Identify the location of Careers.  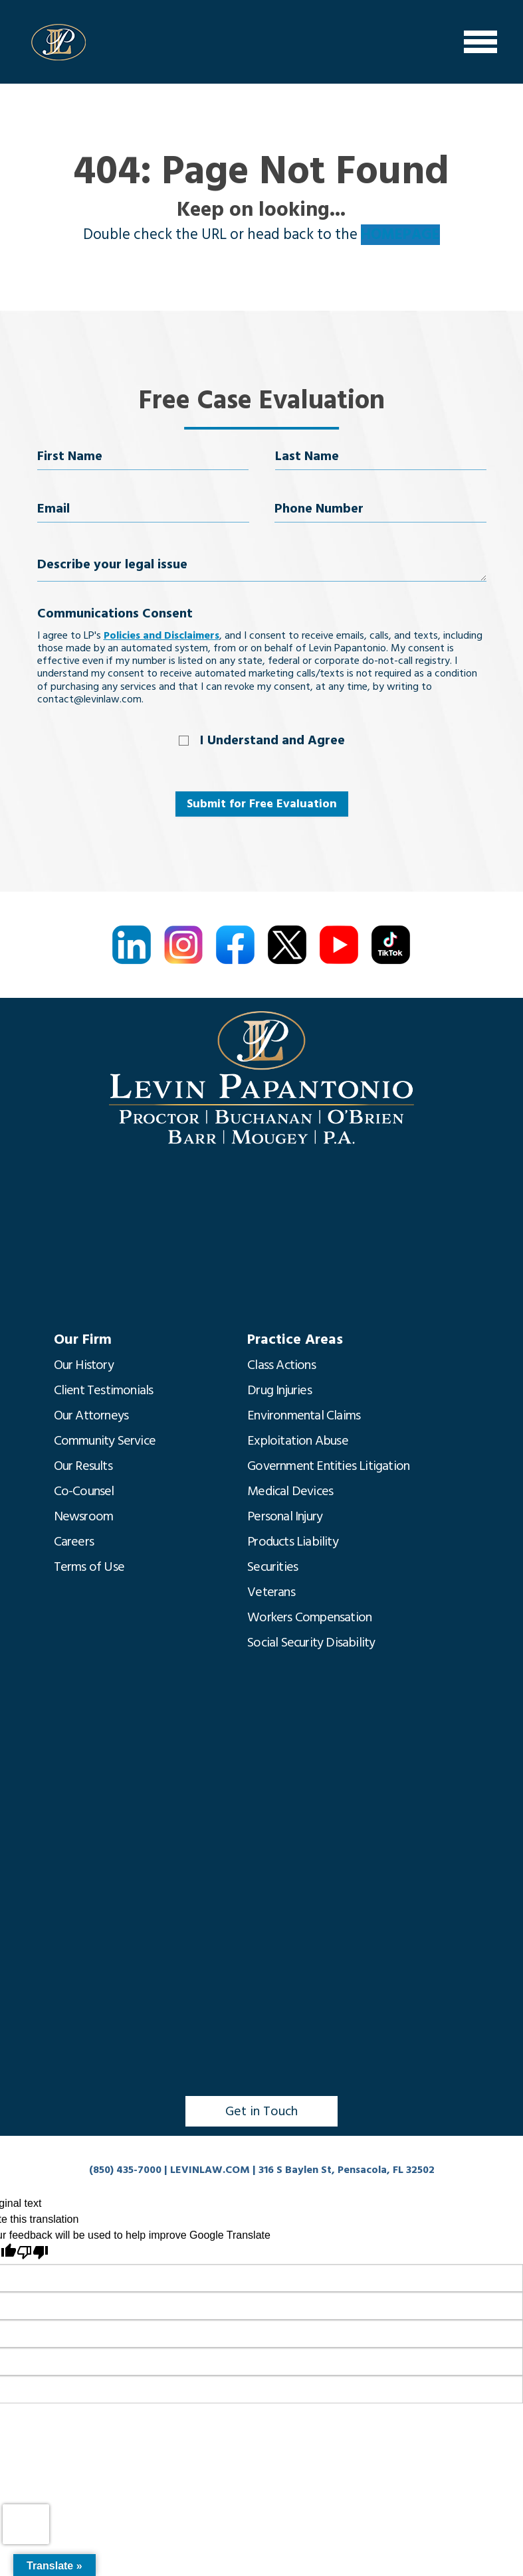
(74, 1541).